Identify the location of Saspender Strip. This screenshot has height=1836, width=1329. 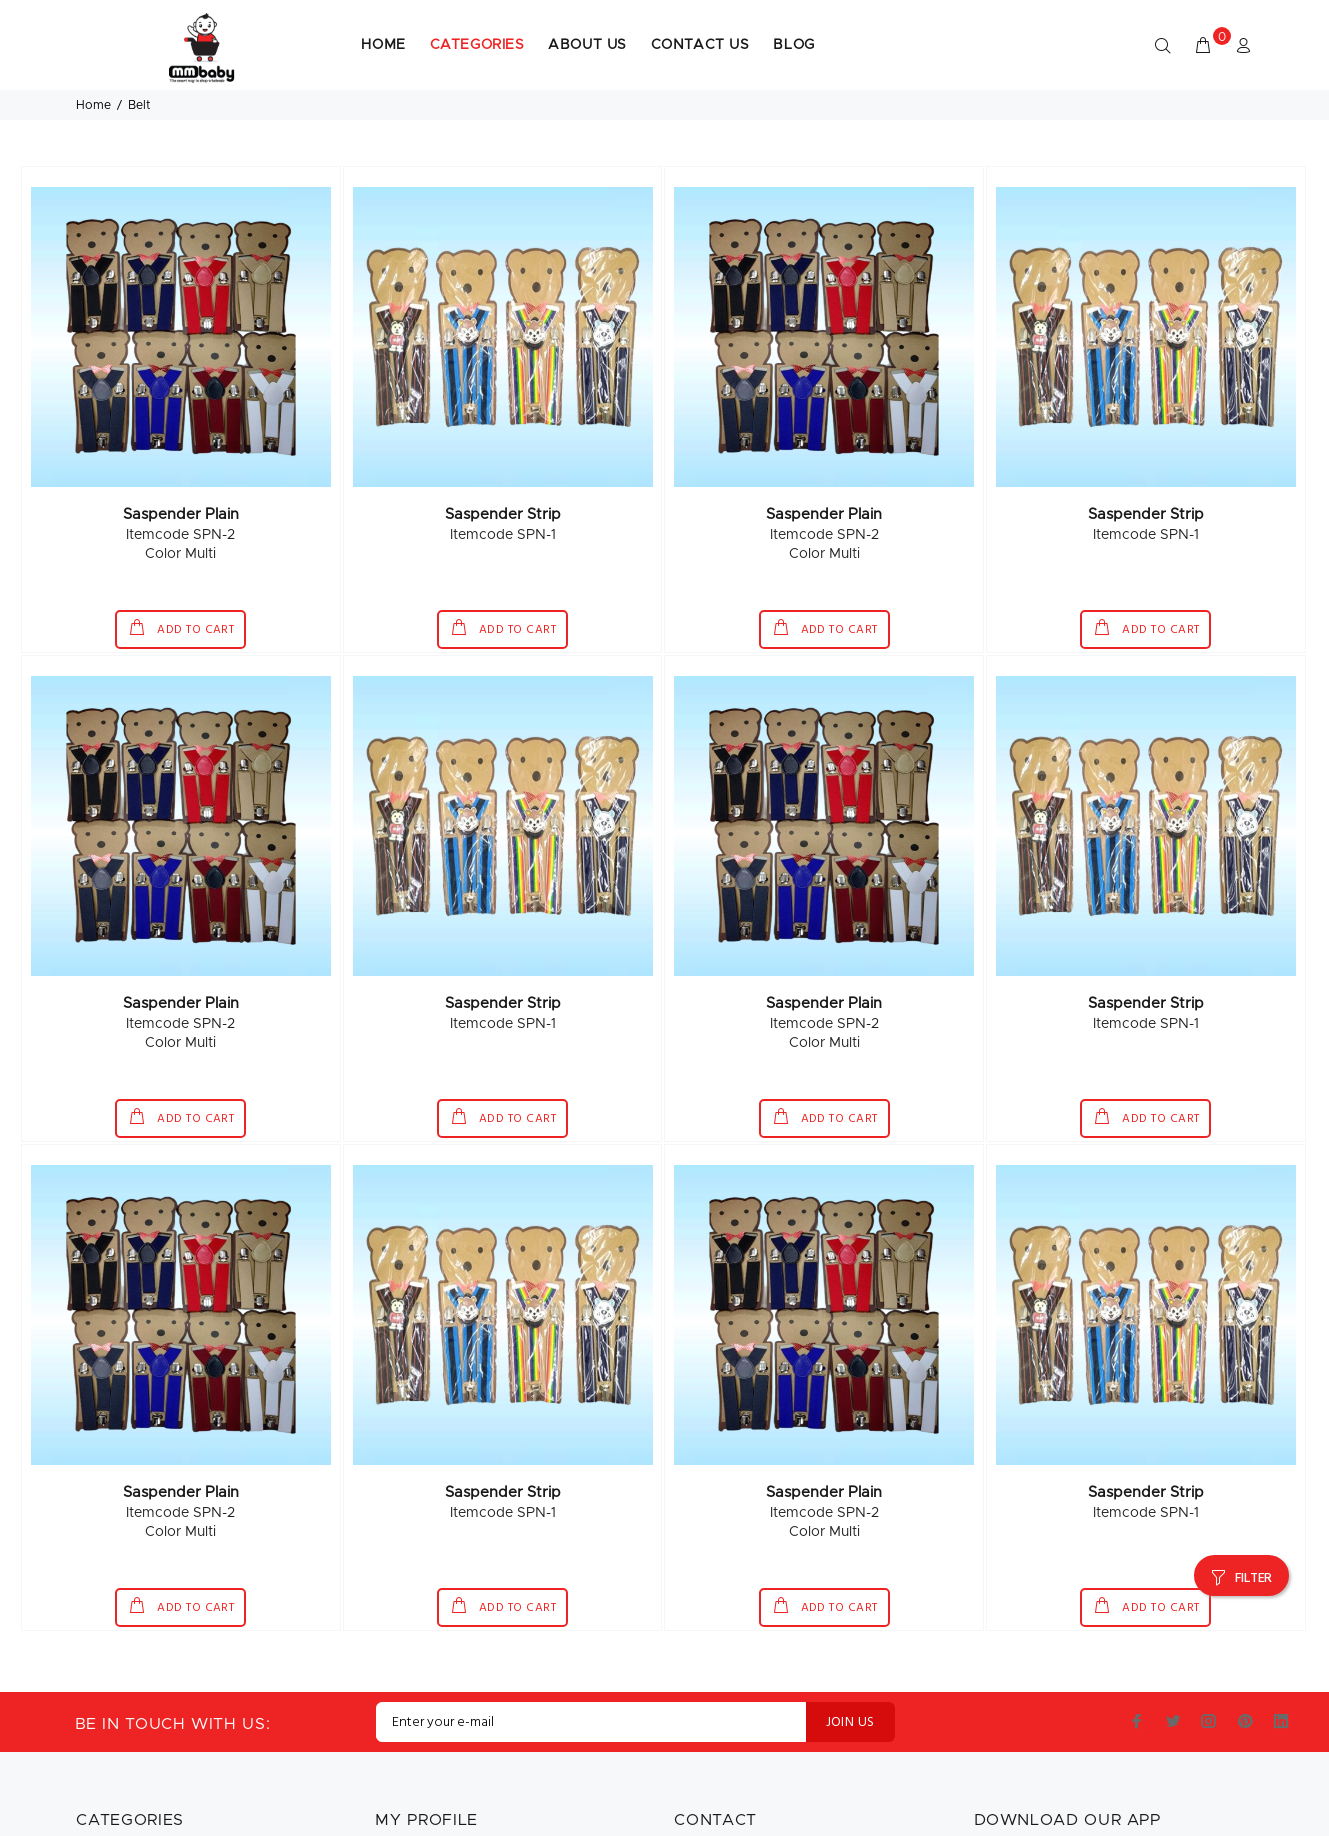
(503, 449).